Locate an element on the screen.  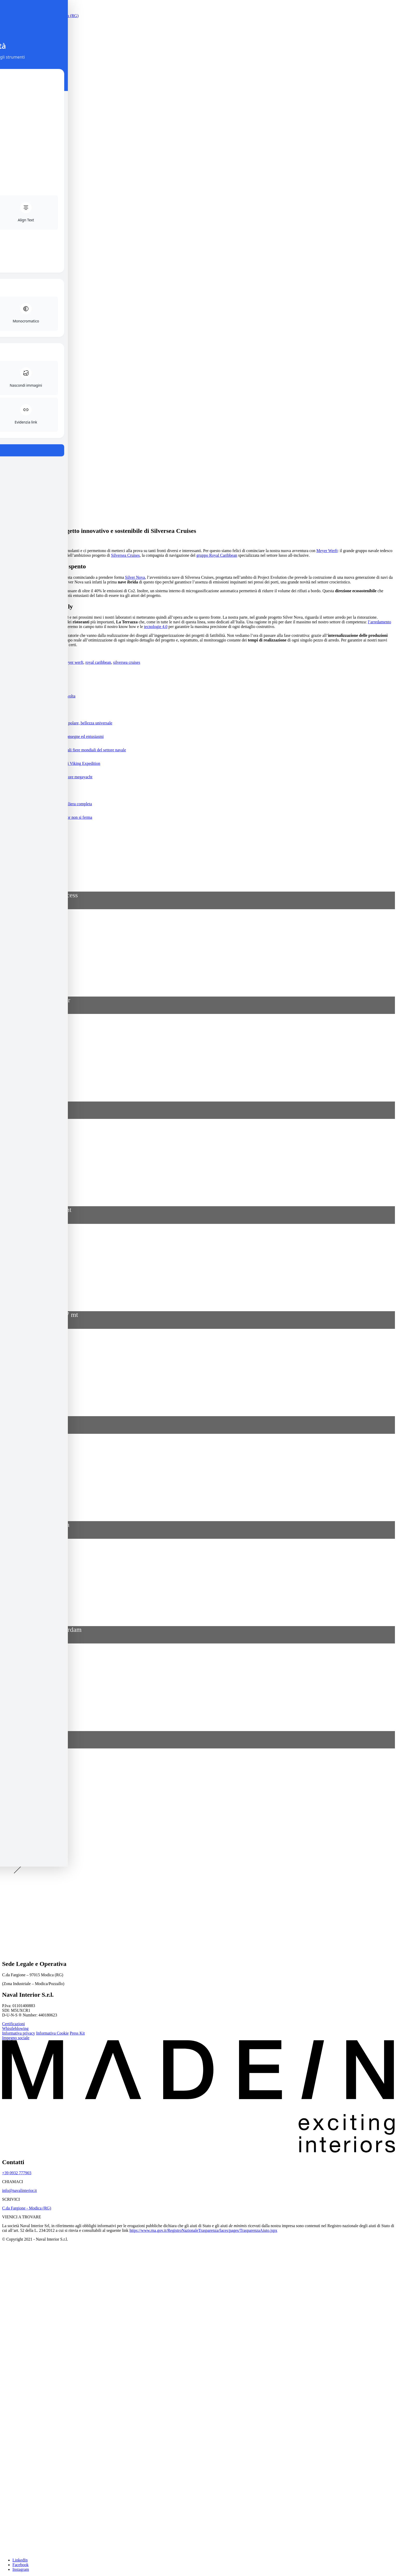
Home is located at coordinates (17, 289).